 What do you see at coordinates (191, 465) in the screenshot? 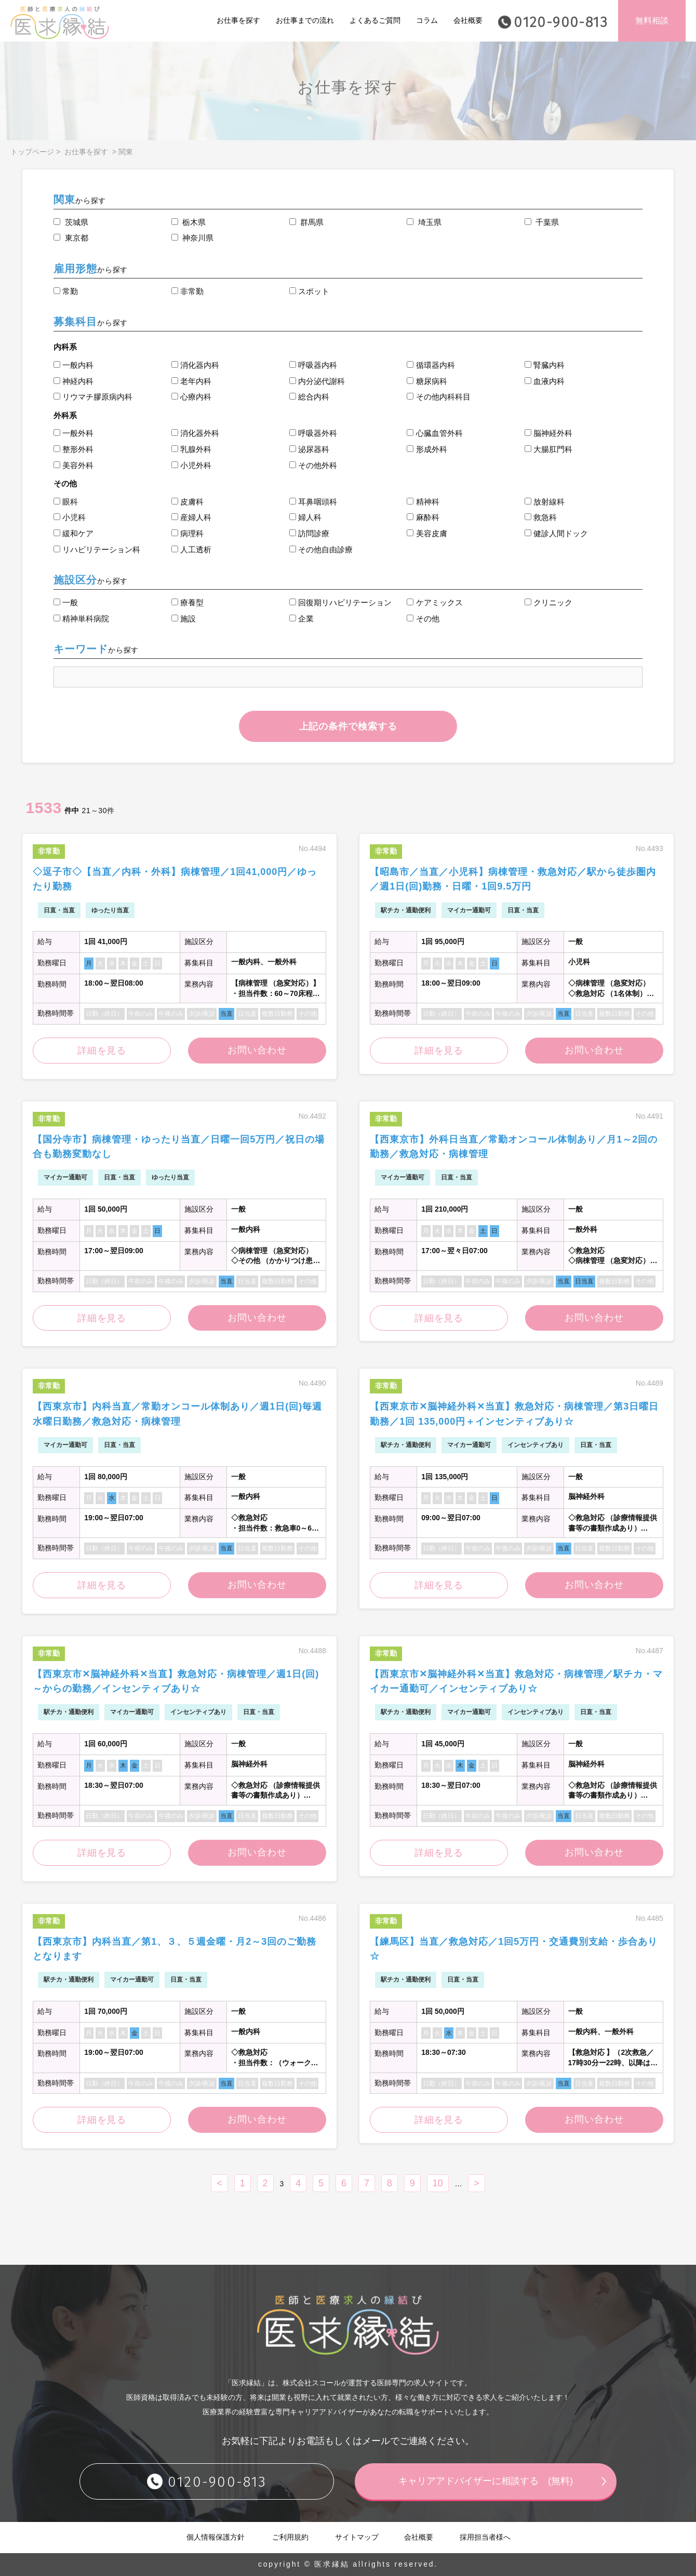
I see `小児外科` at bounding box center [191, 465].